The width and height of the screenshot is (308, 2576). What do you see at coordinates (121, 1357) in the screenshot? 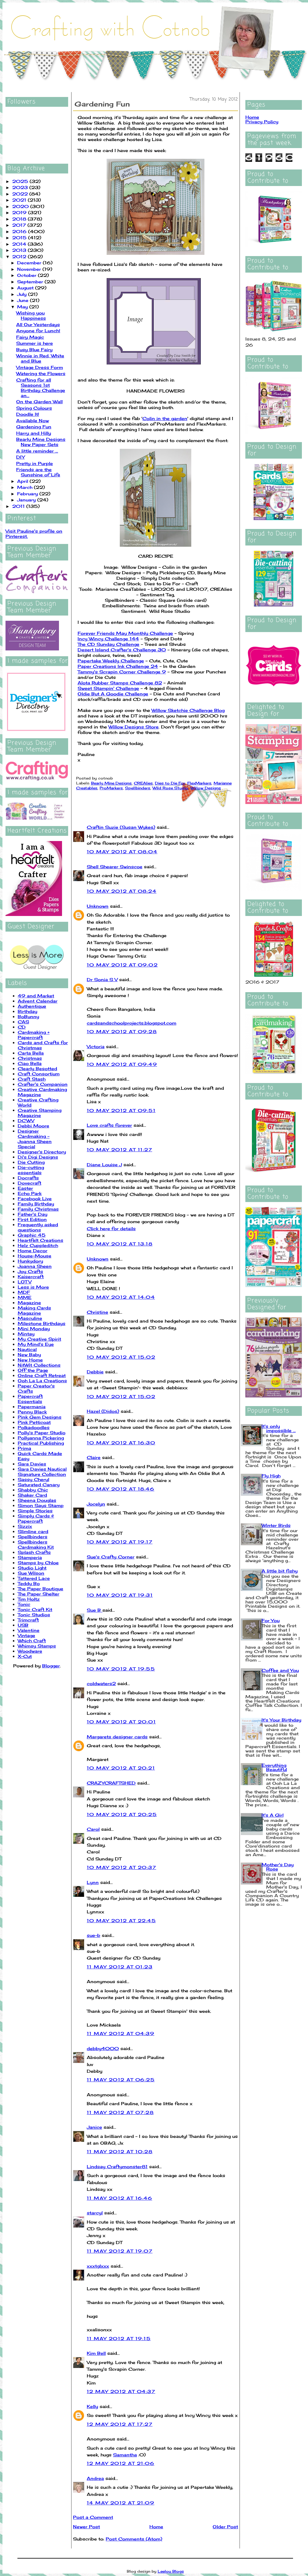
I see `10 May 2012 at 15:02` at bounding box center [121, 1357].